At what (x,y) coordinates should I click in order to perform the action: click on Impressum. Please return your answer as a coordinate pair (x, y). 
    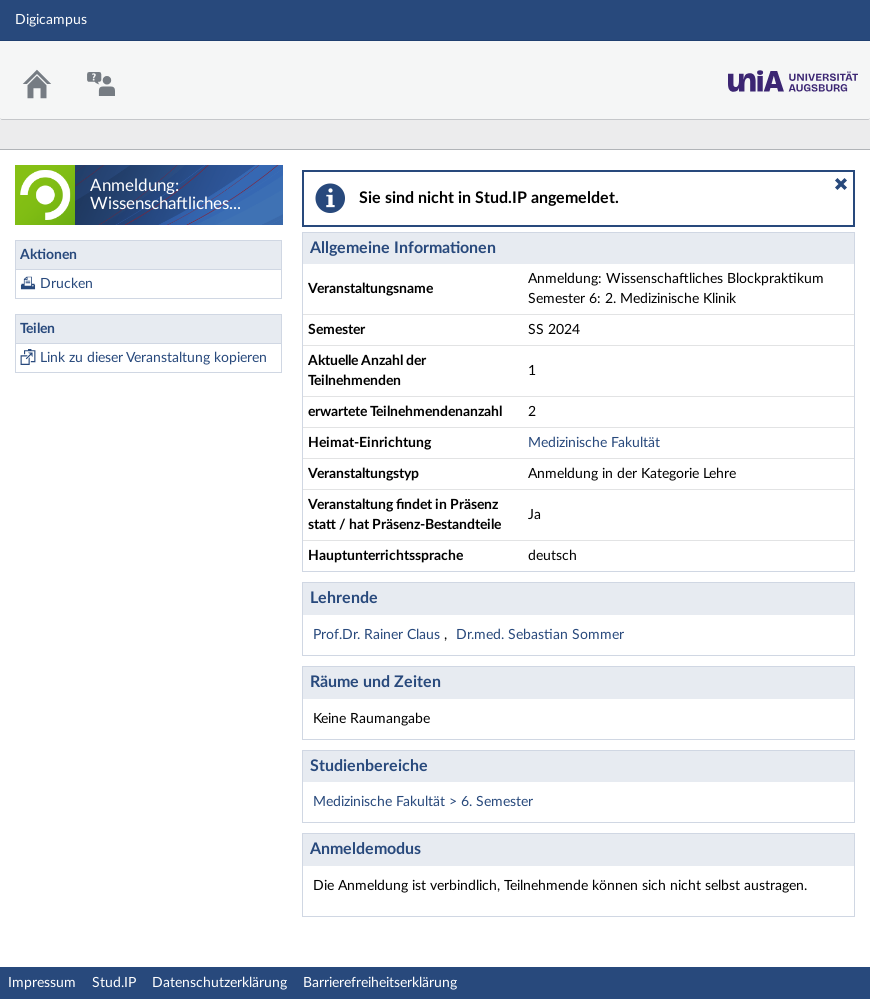
    Looking at the image, I should click on (42, 983).